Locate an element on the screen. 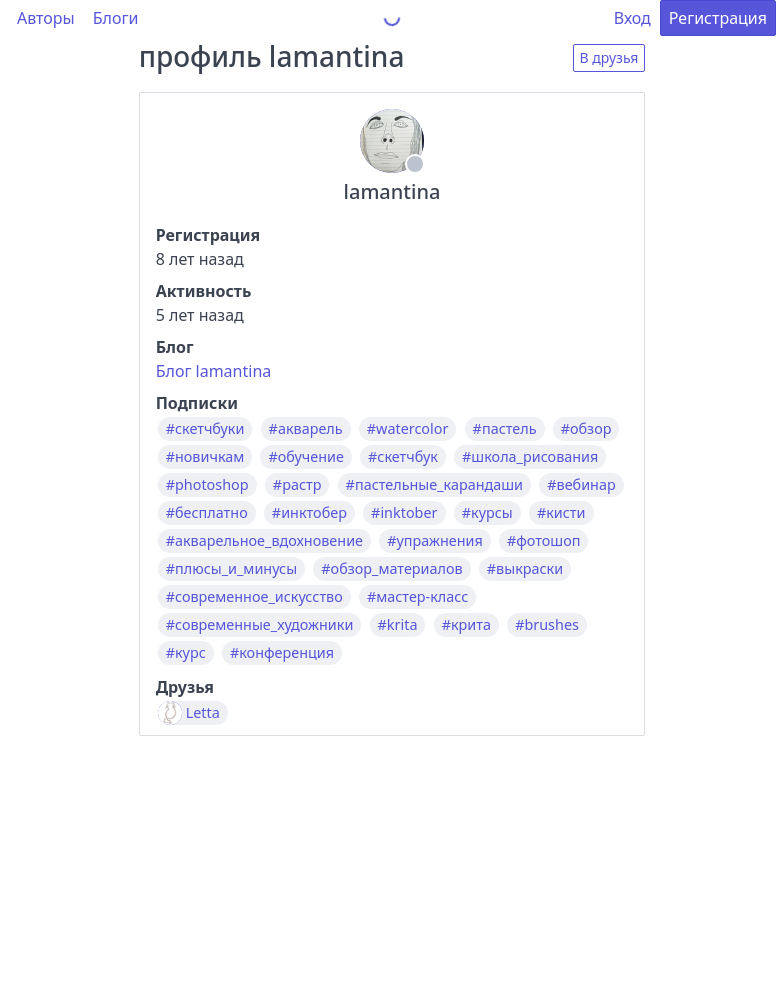 The height and width of the screenshot is (1001, 784). #watercolor is located at coordinates (408, 429).